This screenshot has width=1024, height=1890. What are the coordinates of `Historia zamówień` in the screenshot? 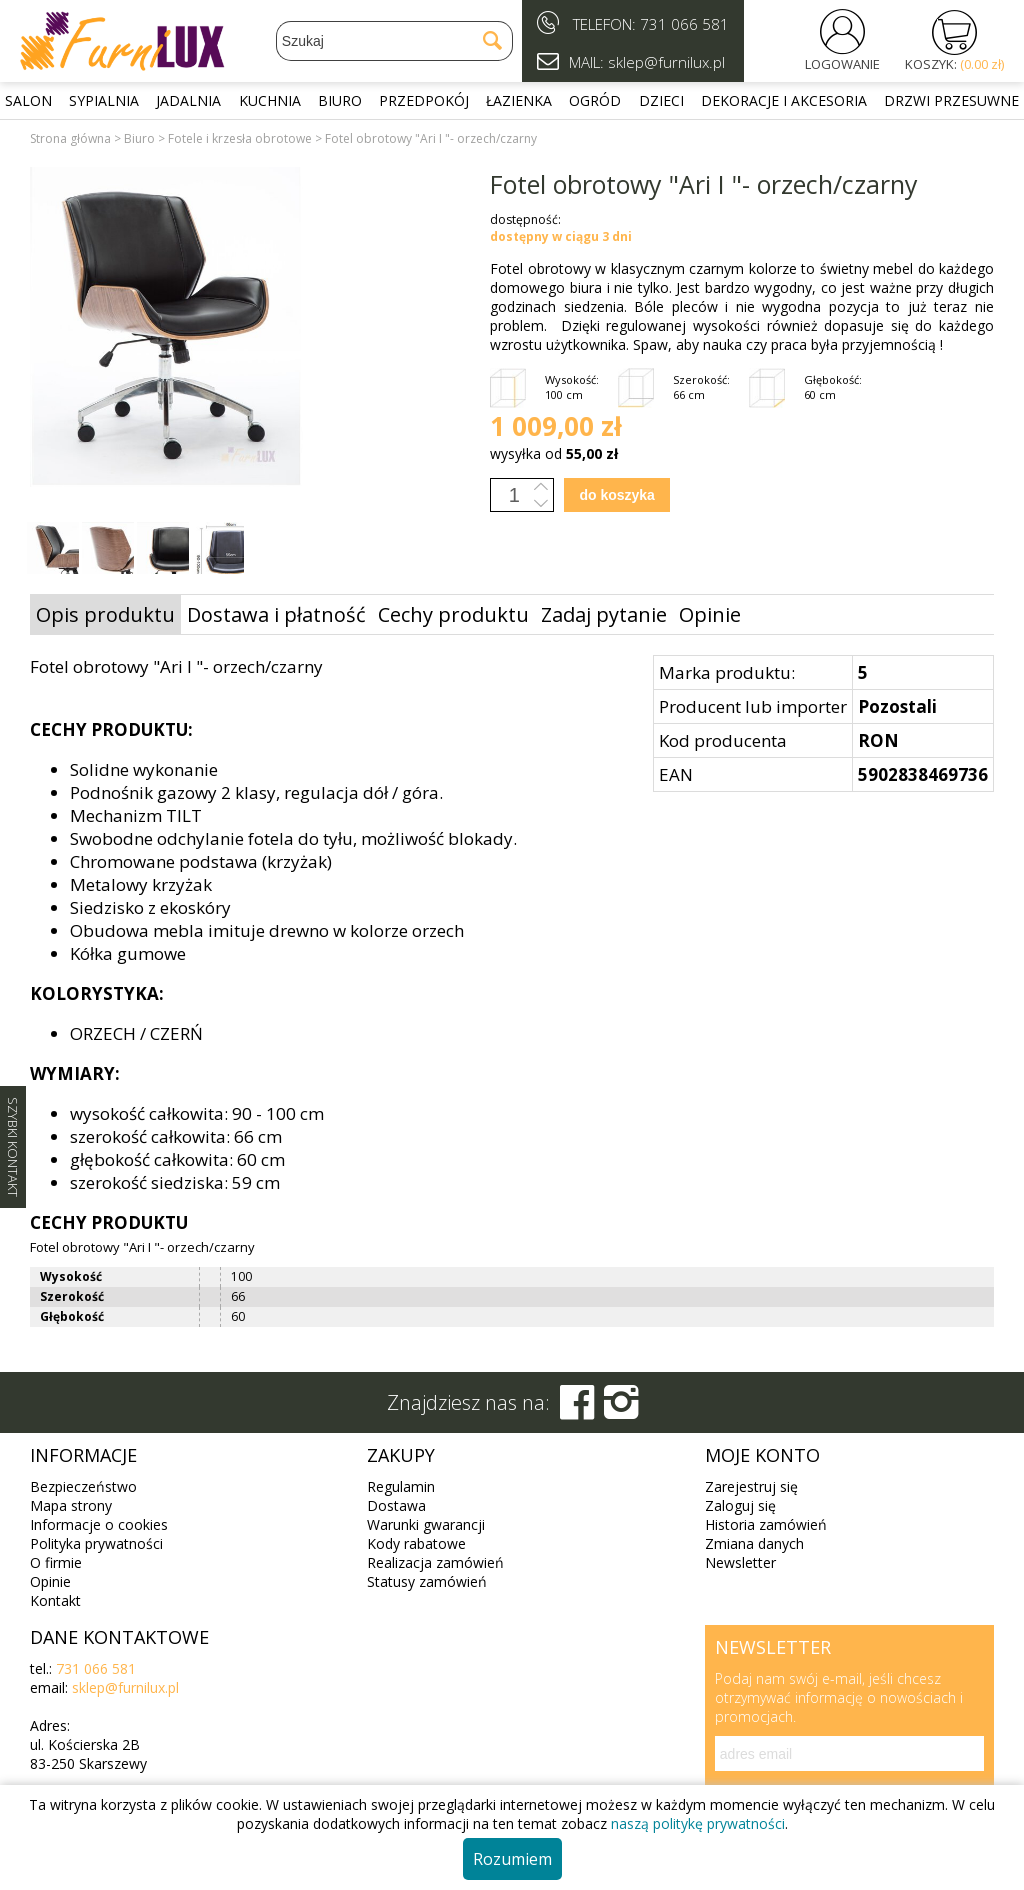 It's located at (766, 1524).